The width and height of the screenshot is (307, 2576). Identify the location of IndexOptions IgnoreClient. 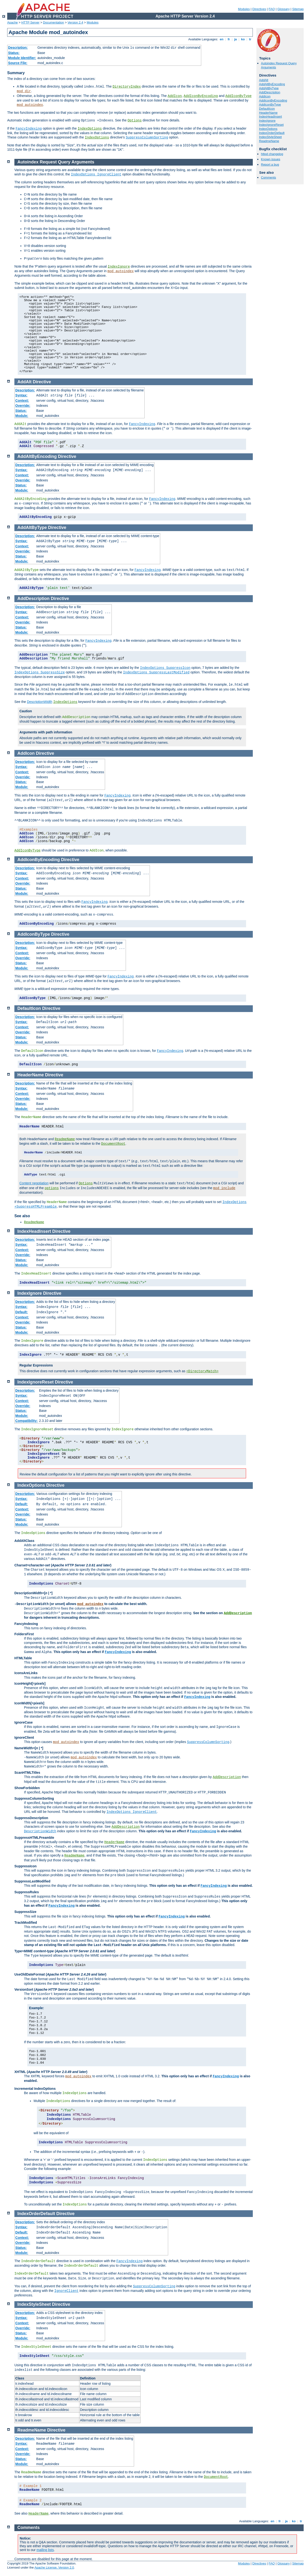
(96, 174).